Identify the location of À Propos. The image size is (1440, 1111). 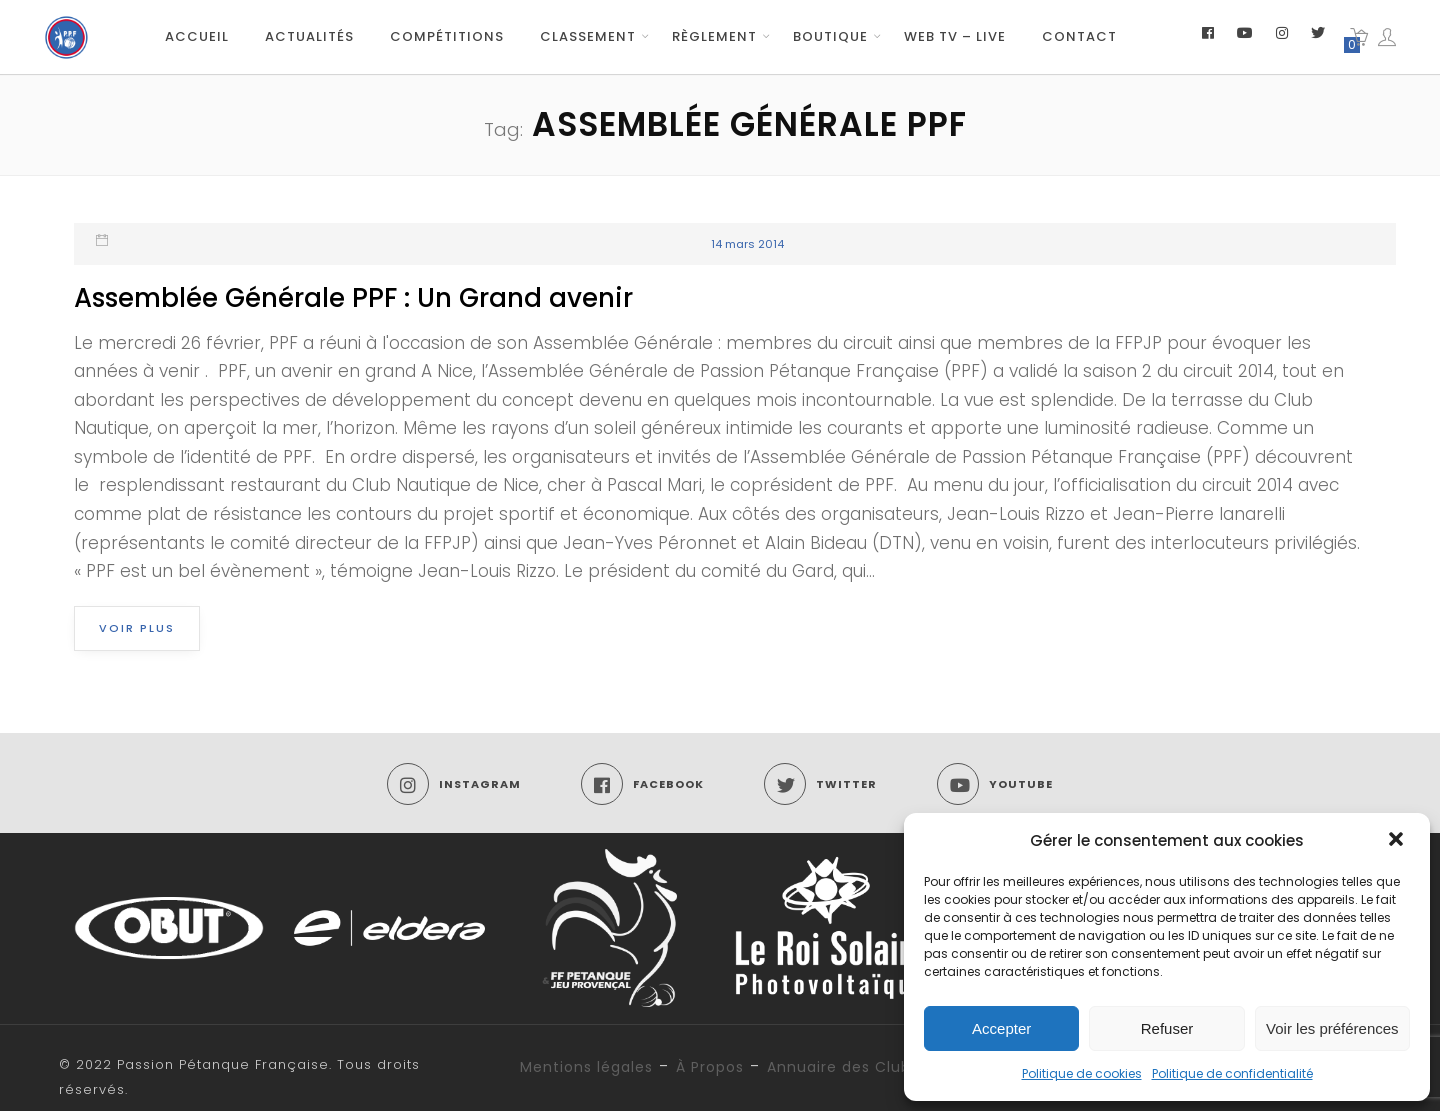
(710, 1067).